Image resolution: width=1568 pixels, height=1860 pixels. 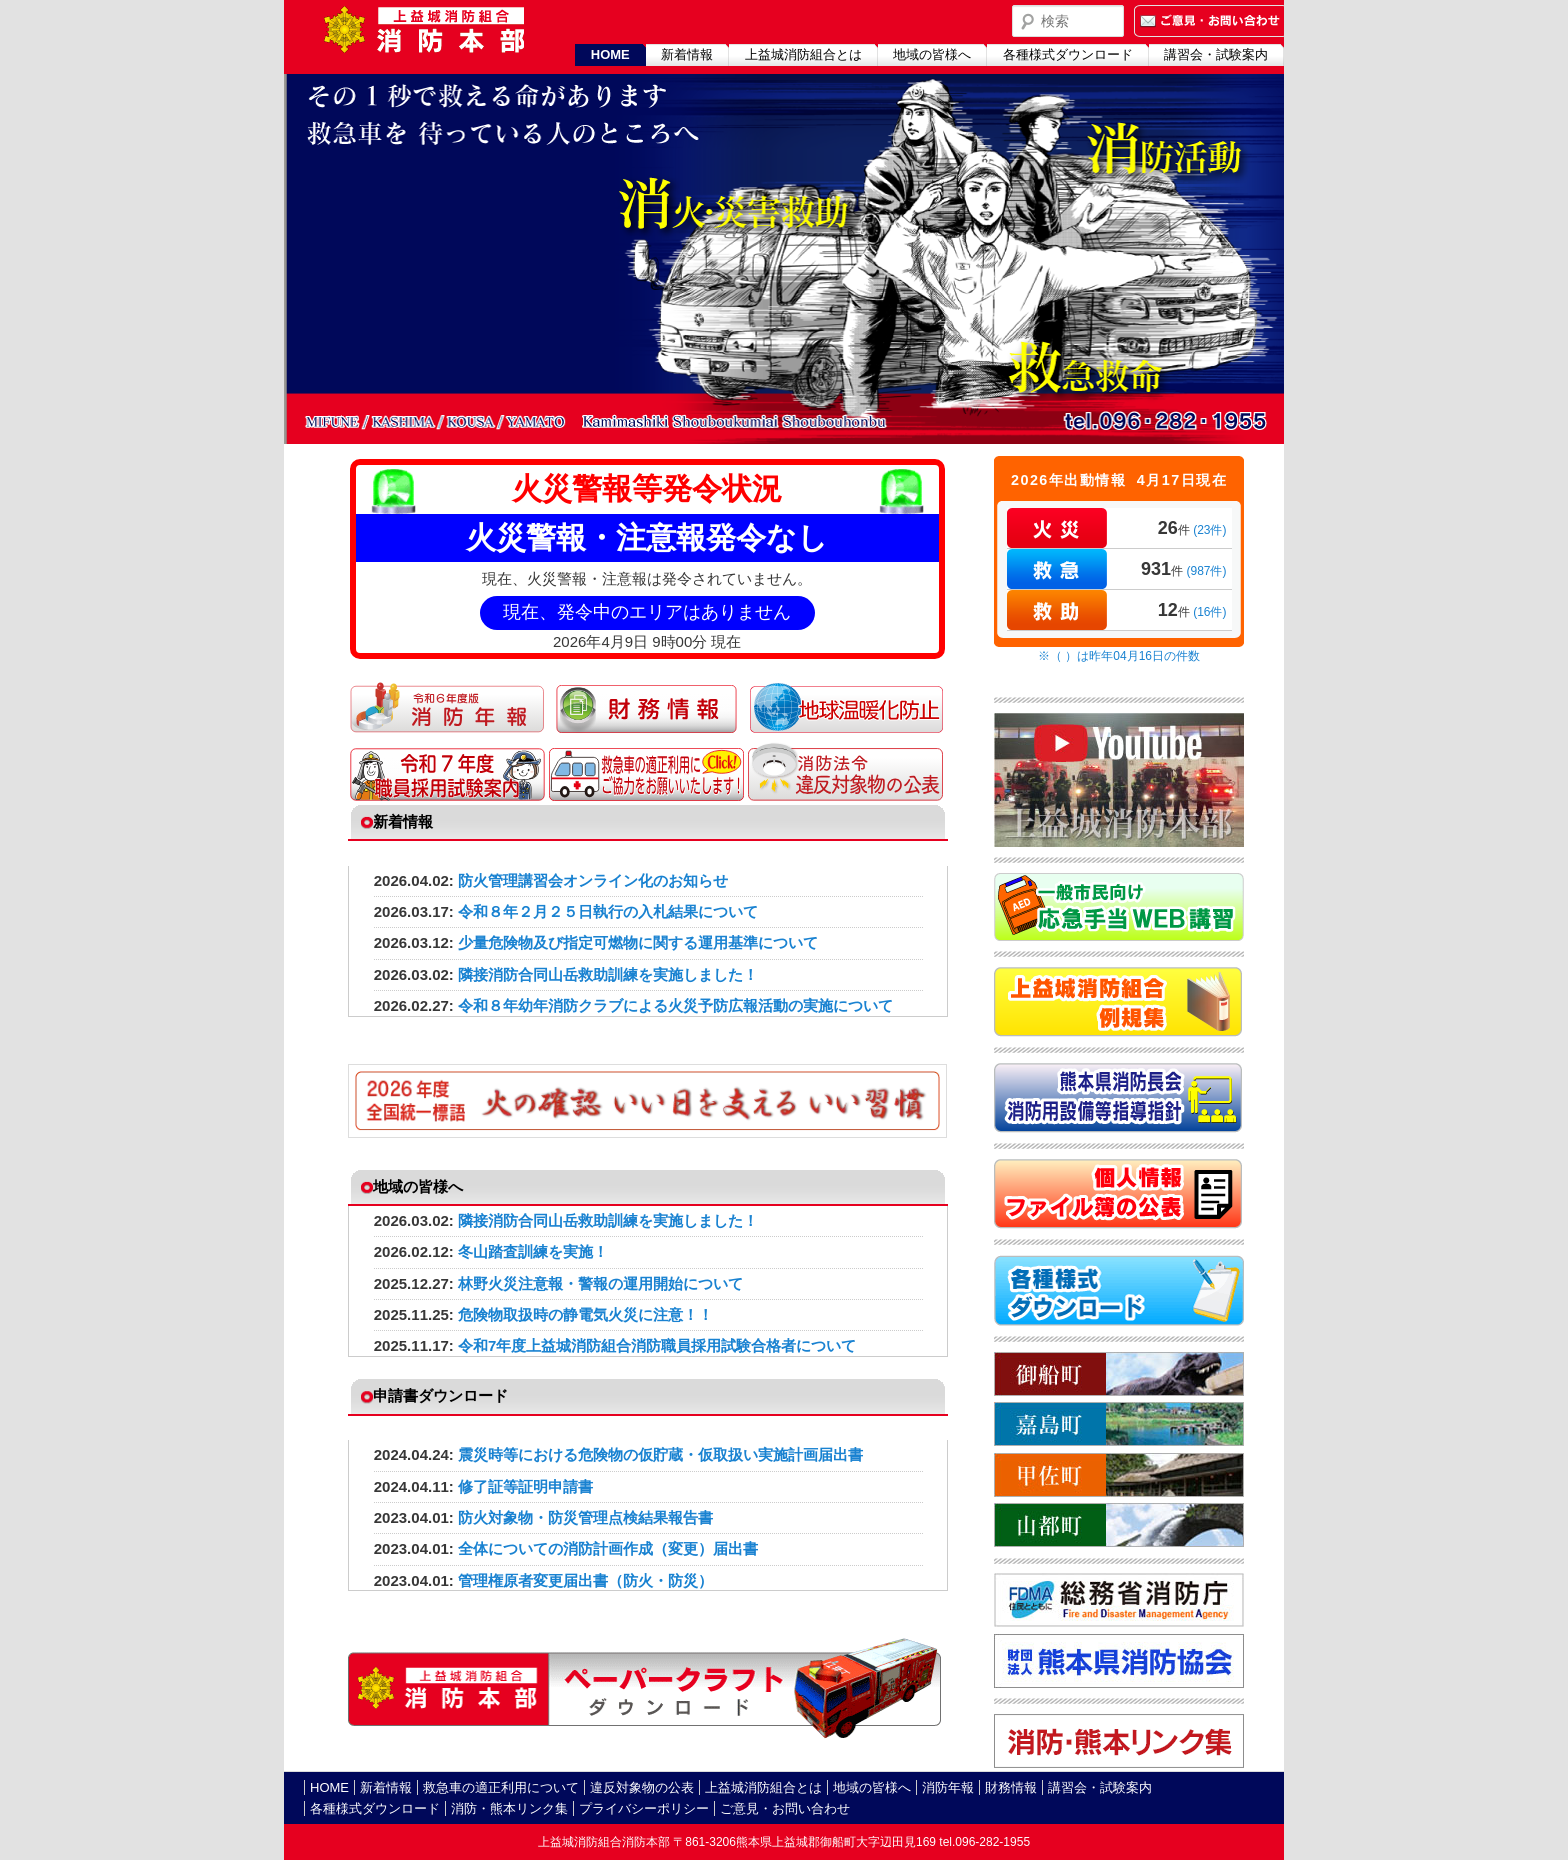 What do you see at coordinates (600, 1283) in the screenshot?
I see `林野火災注意報・警報の運用開始について` at bounding box center [600, 1283].